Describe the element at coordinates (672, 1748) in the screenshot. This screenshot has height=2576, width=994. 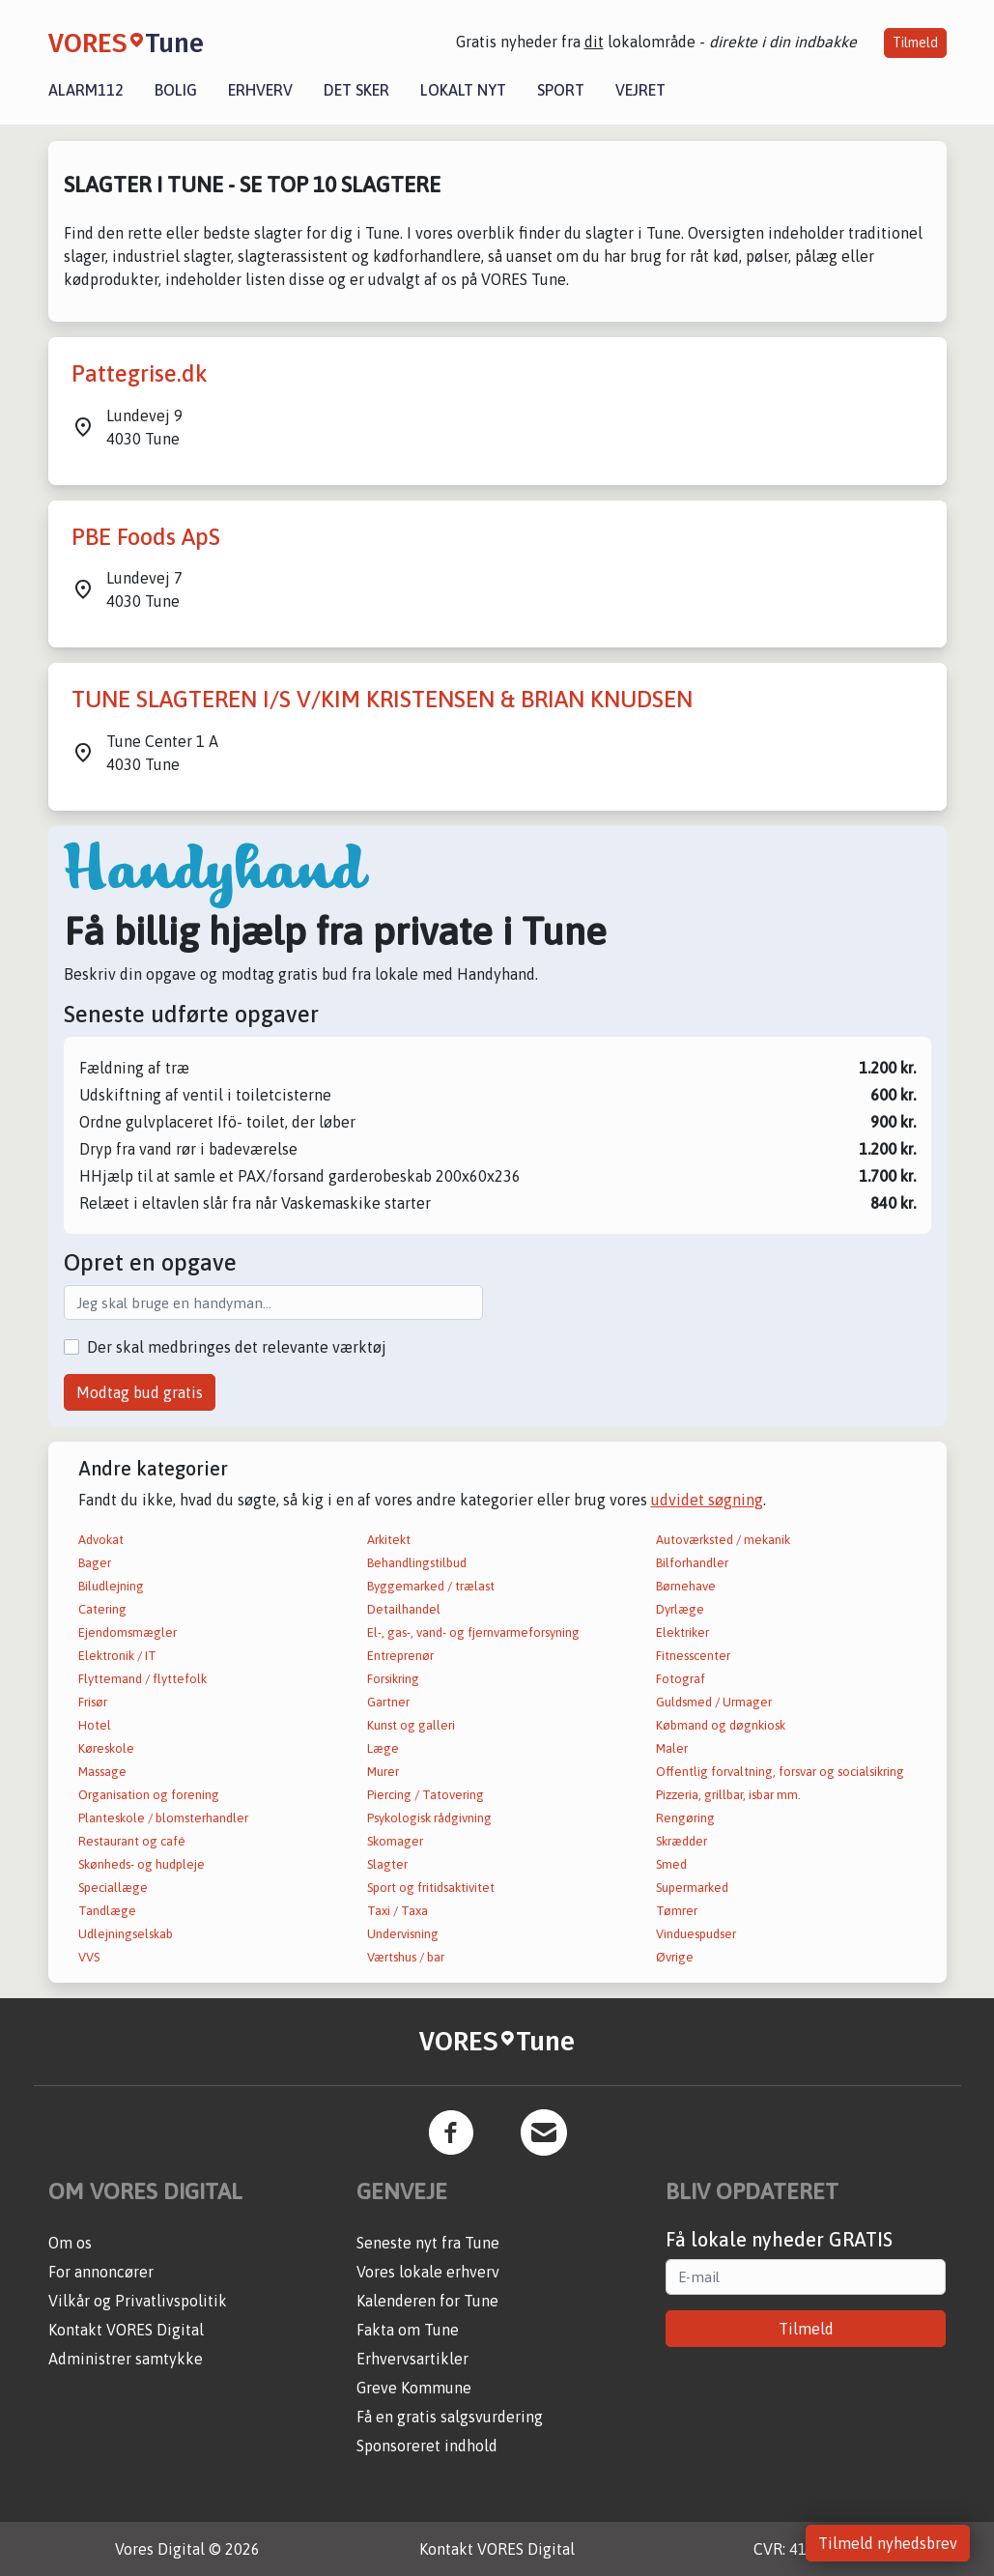
I see `Maler` at that location.